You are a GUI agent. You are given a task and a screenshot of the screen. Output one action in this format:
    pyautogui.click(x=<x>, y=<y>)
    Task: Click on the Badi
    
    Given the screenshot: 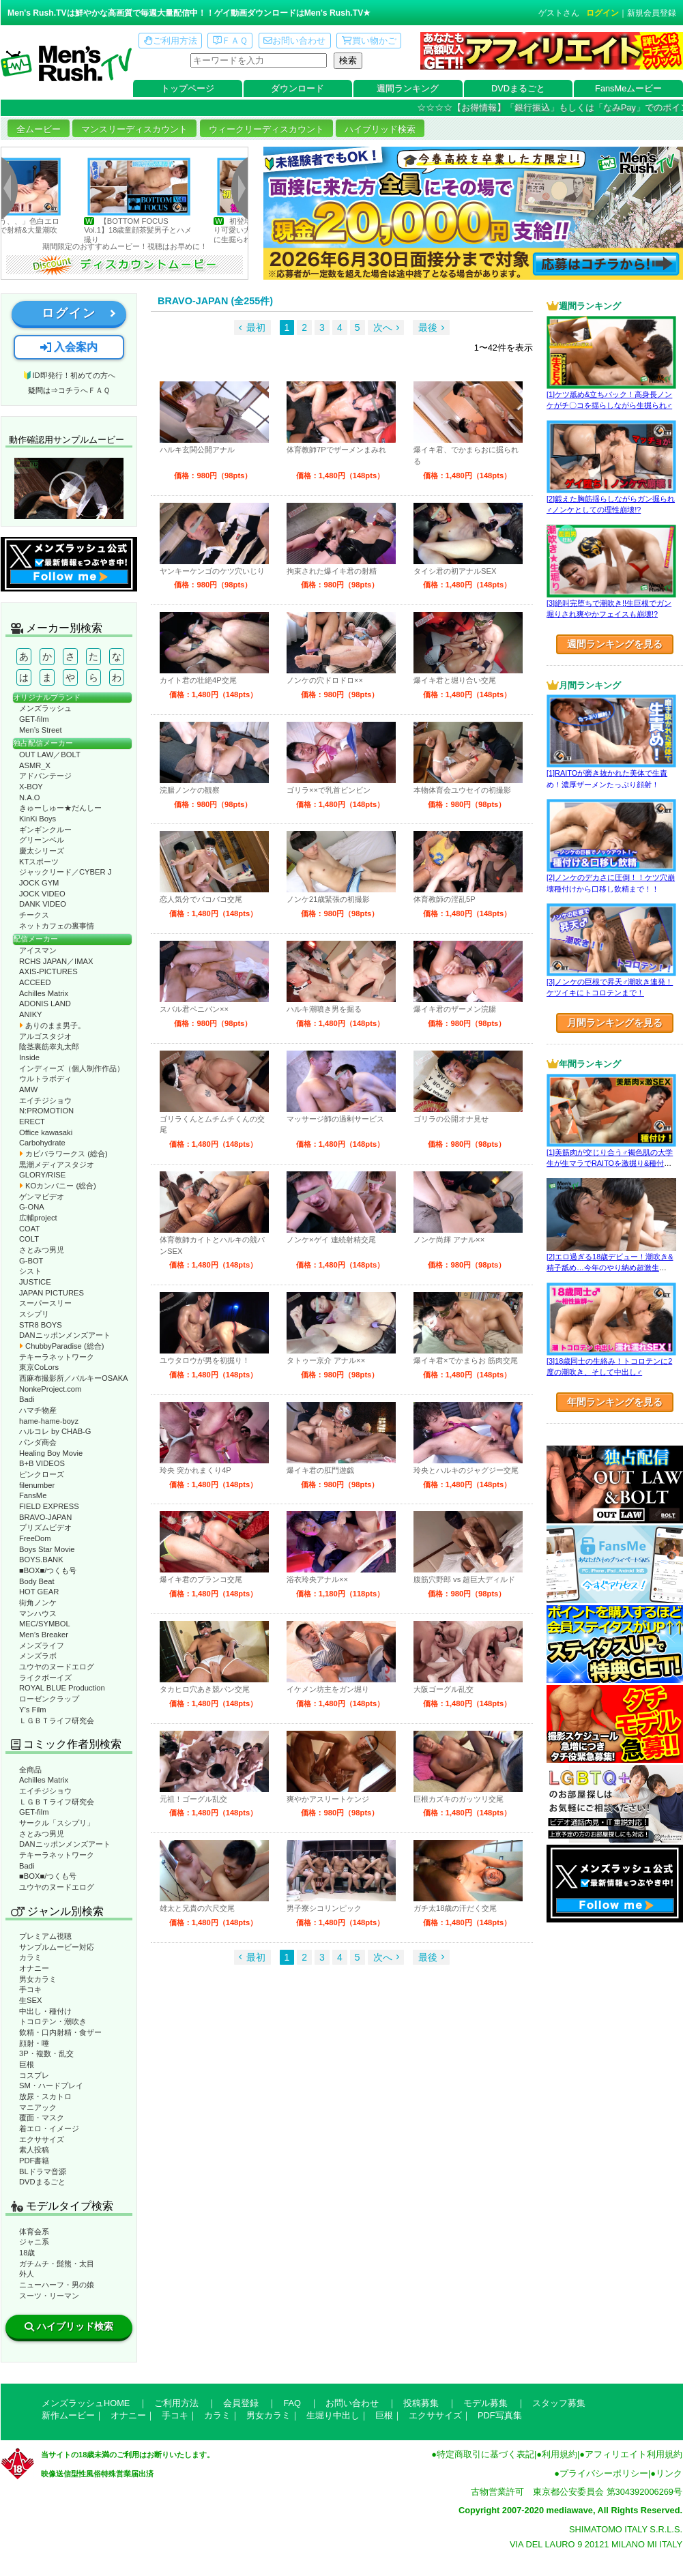 What is the action you would take?
    pyautogui.click(x=26, y=1399)
    